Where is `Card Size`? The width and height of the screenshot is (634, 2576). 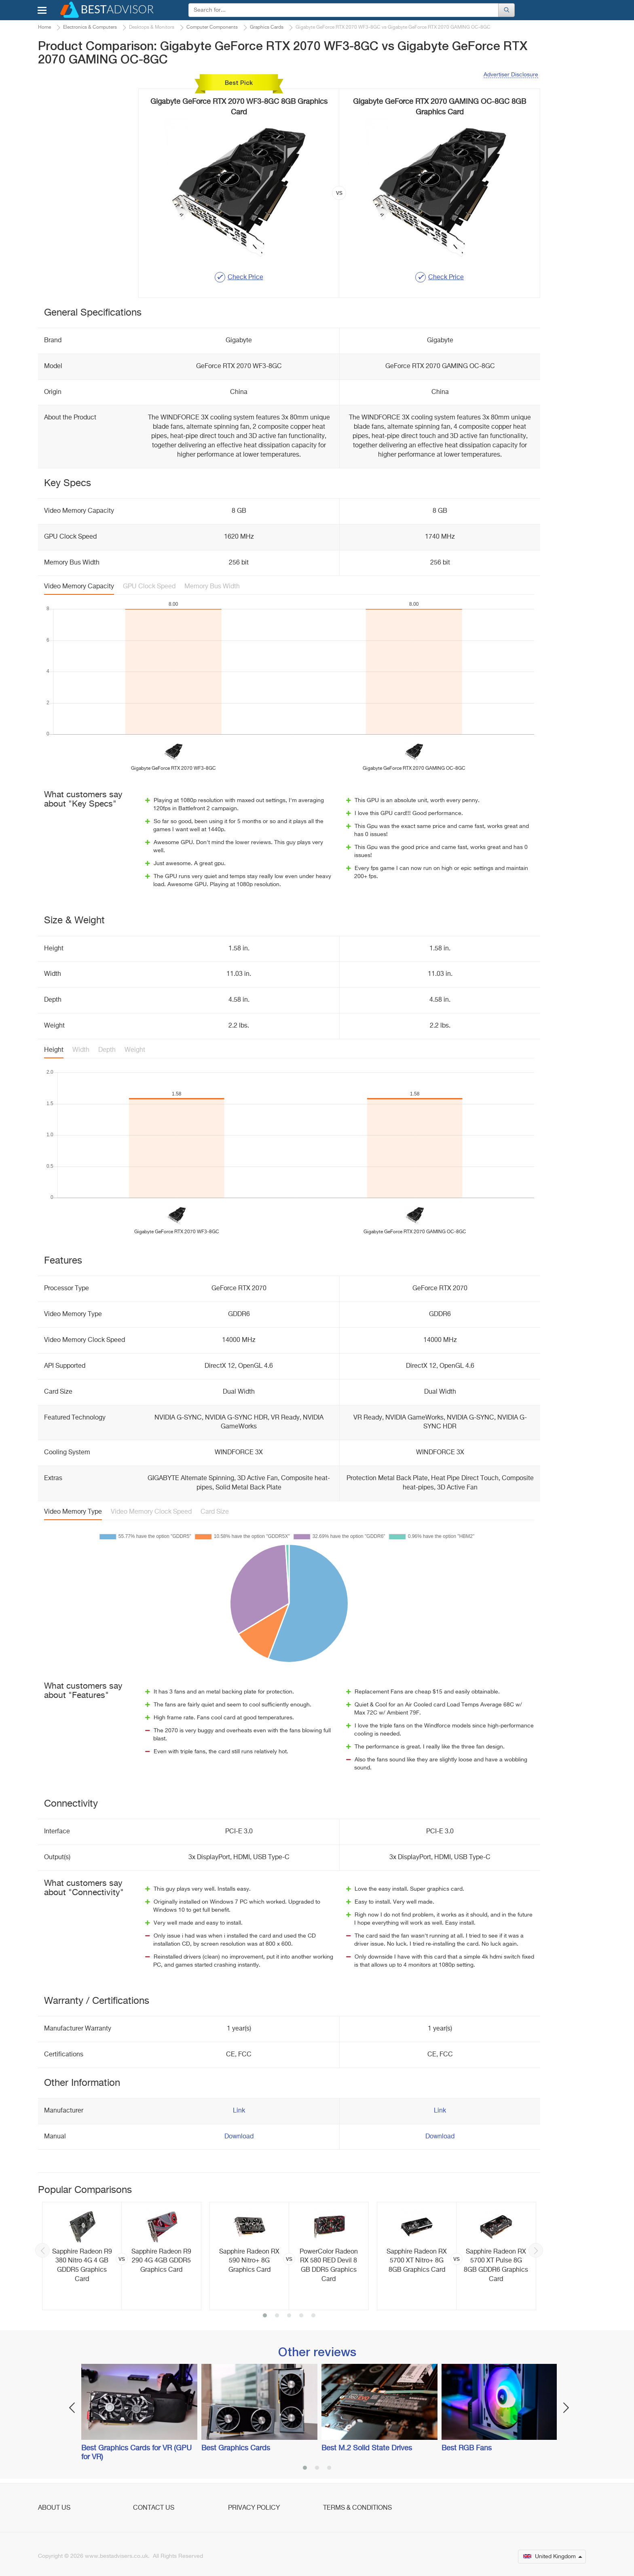
Card Size is located at coordinates (215, 1512).